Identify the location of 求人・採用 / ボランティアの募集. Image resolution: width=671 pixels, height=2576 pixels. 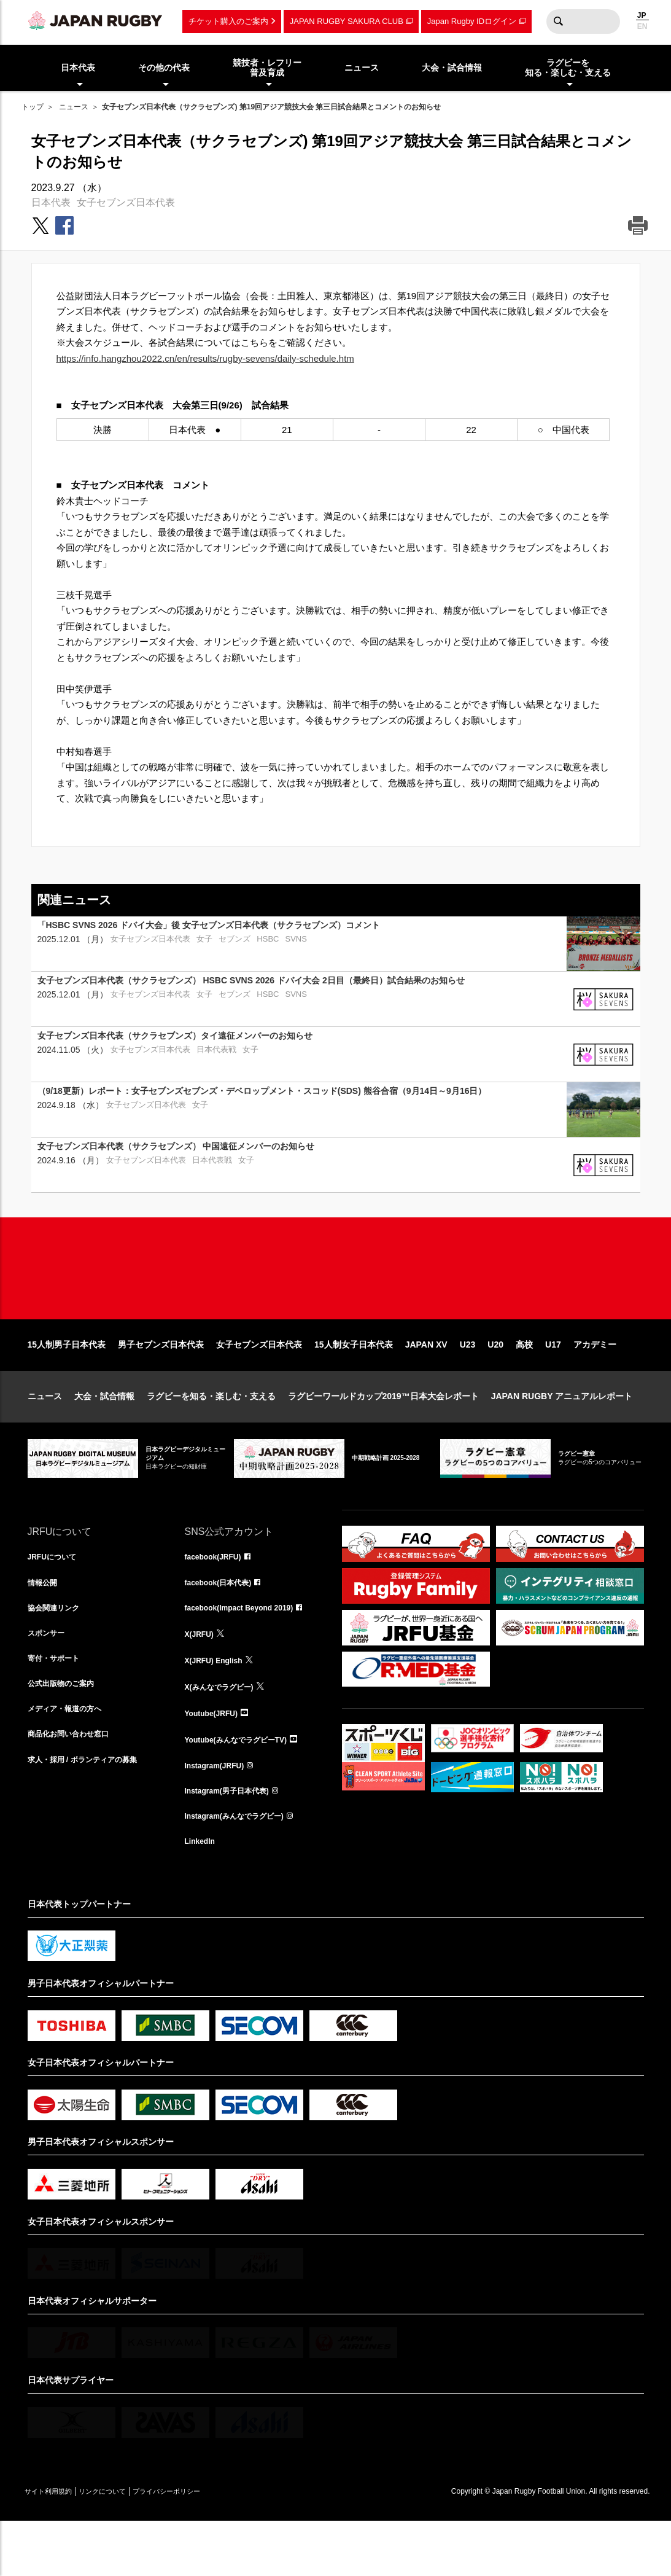
(91, 1813).